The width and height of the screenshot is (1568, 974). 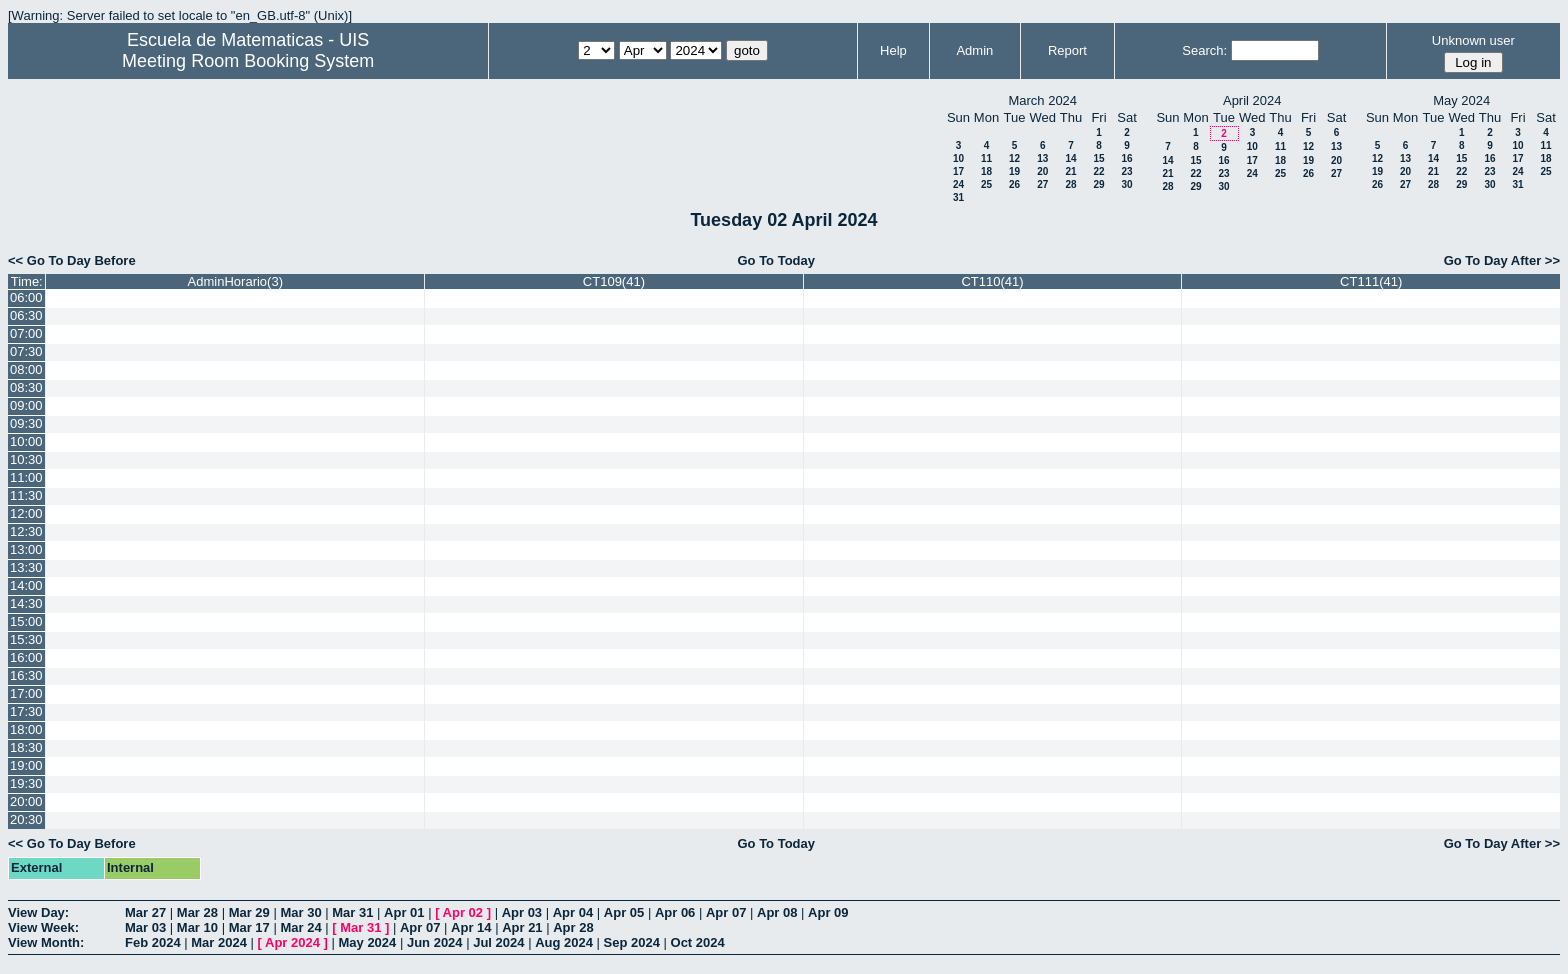 What do you see at coordinates (1098, 171) in the screenshot?
I see `22` at bounding box center [1098, 171].